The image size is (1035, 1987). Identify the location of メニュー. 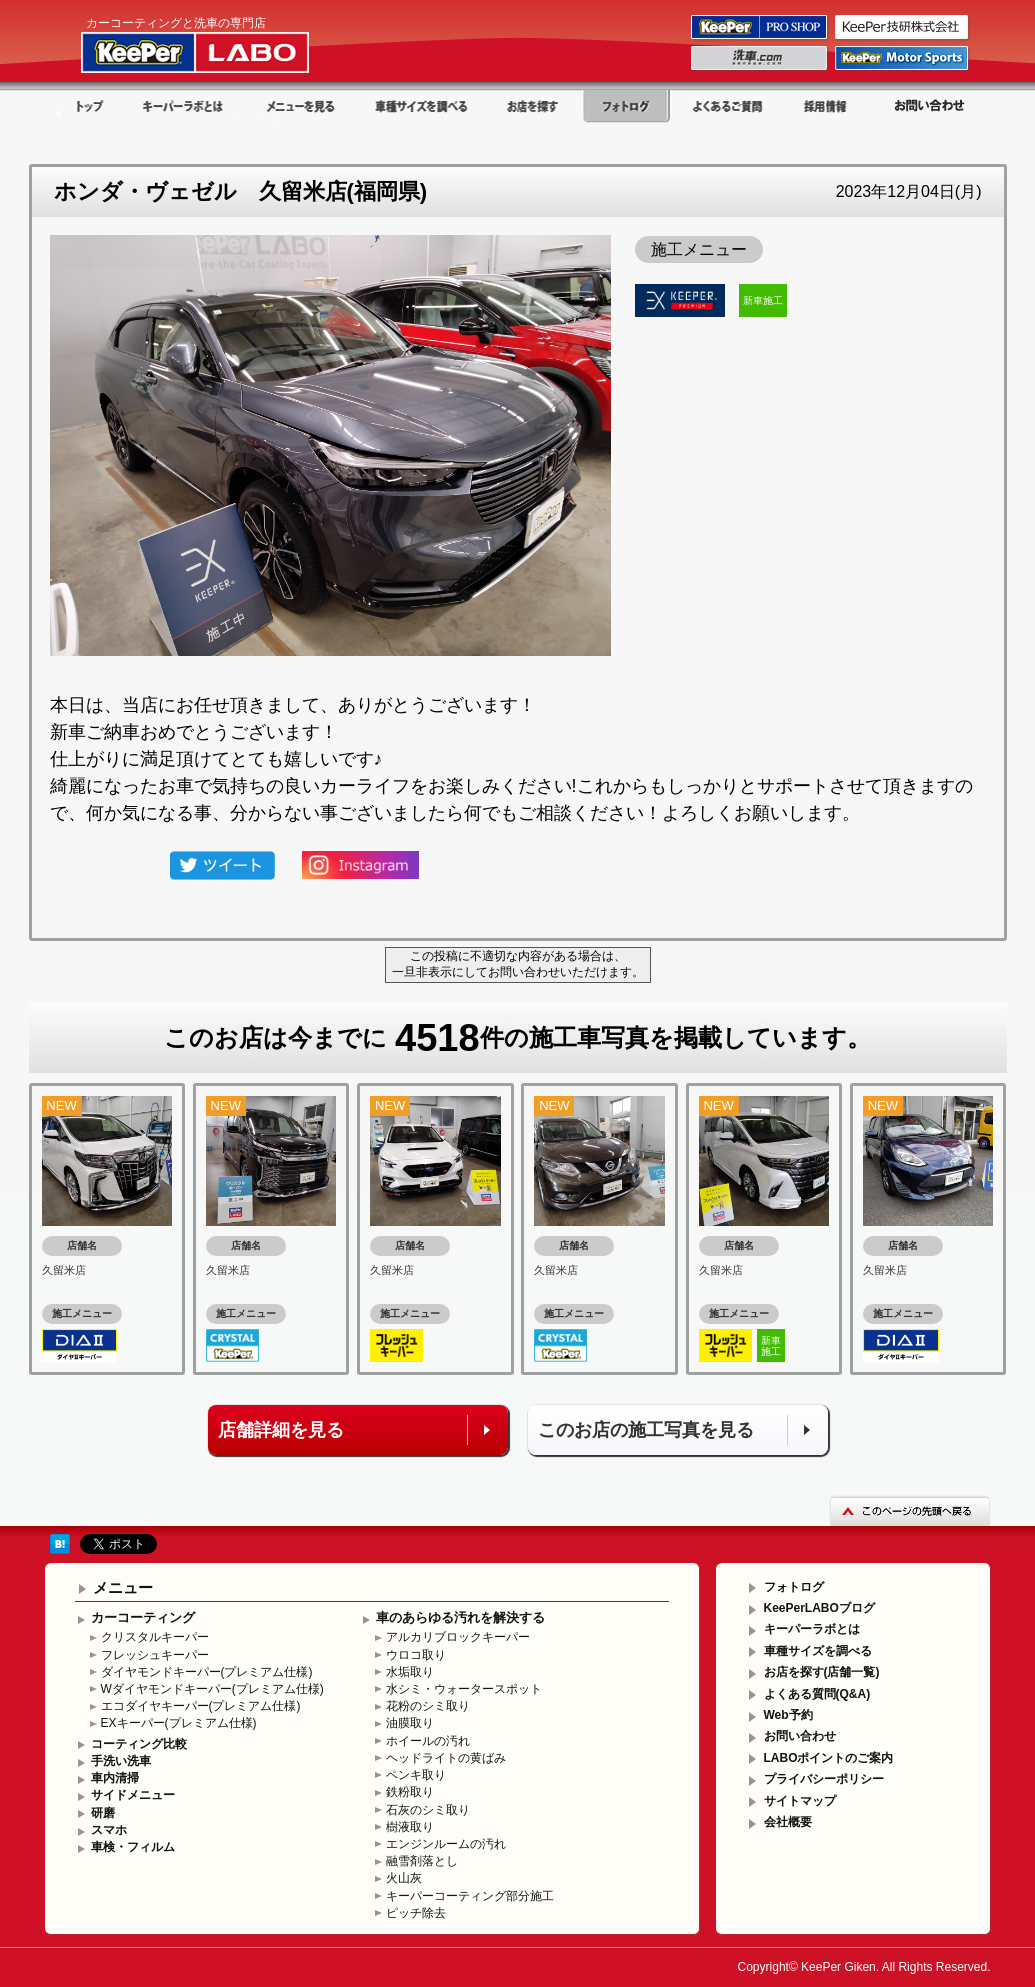
(123, 1587).